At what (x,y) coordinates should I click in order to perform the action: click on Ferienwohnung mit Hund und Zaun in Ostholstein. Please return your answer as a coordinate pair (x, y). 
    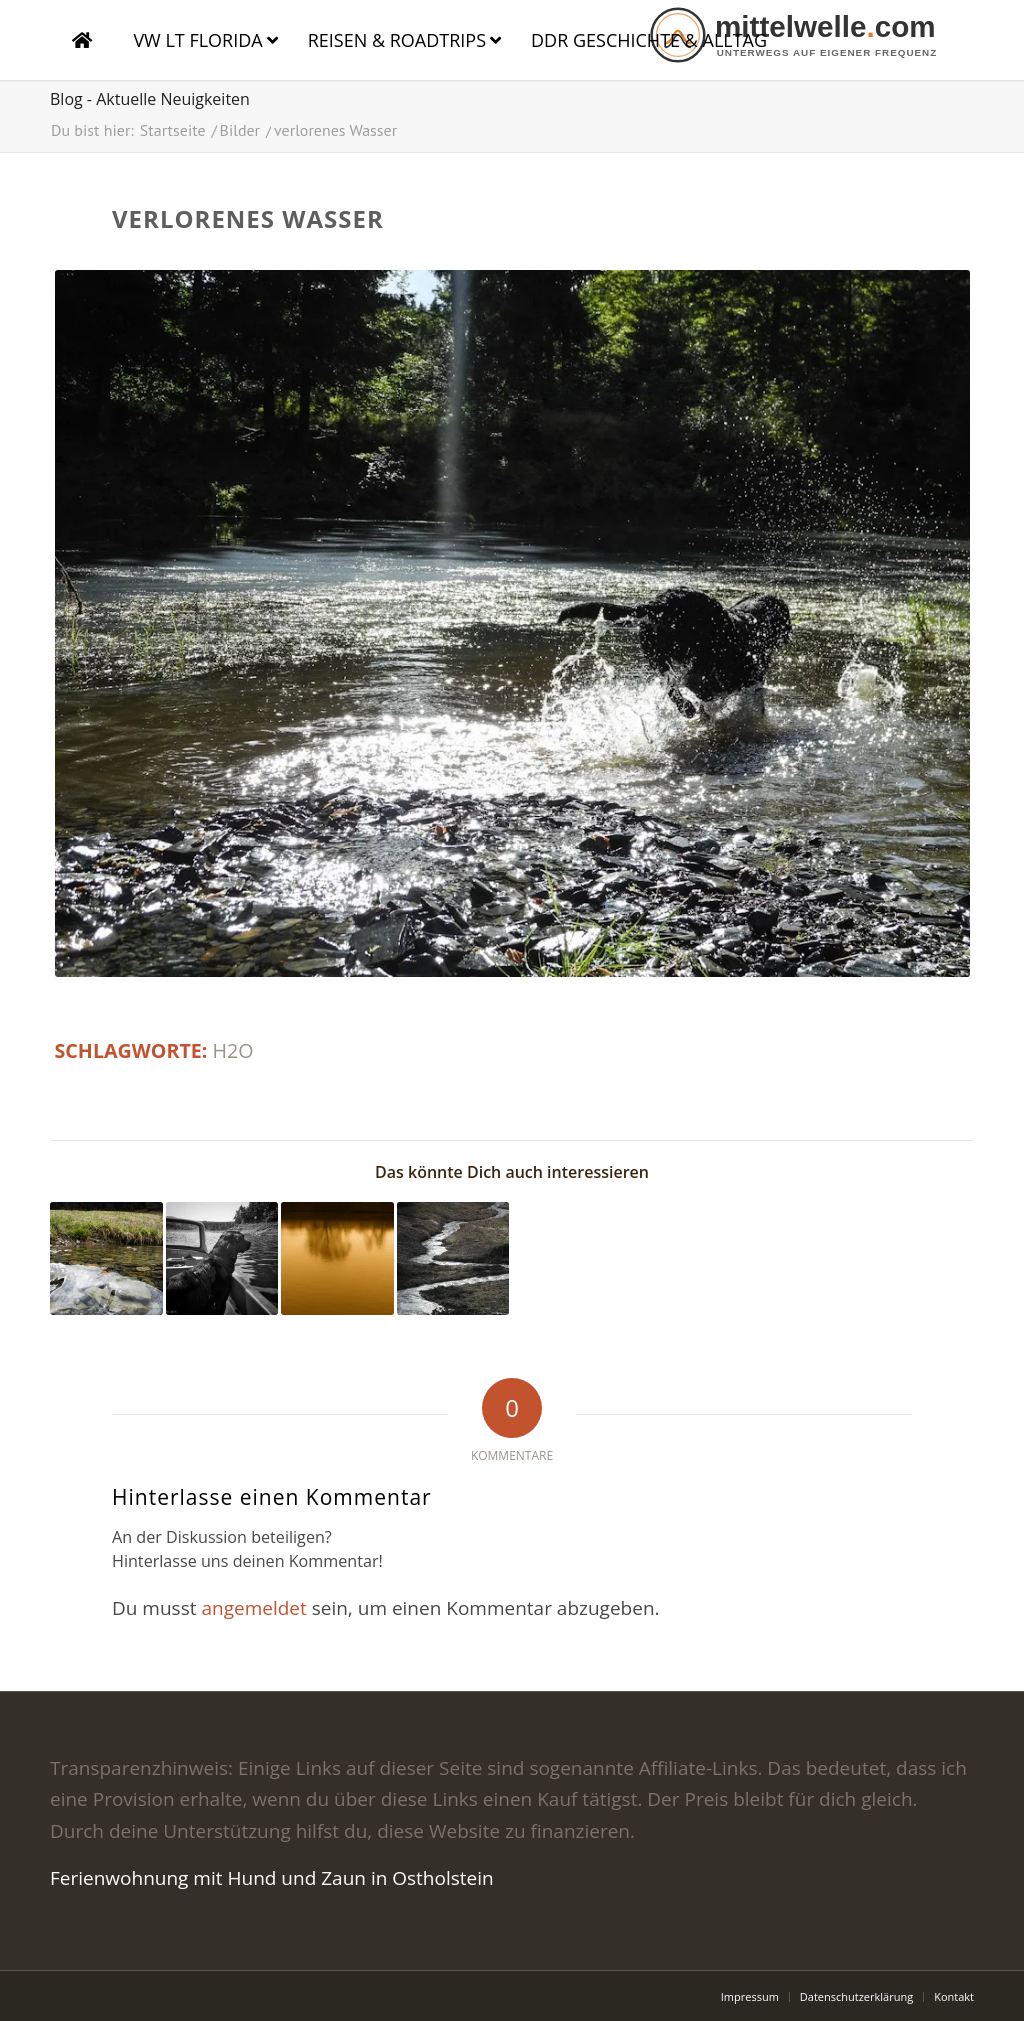
    Looking at the image, I should click on (272, 1878).